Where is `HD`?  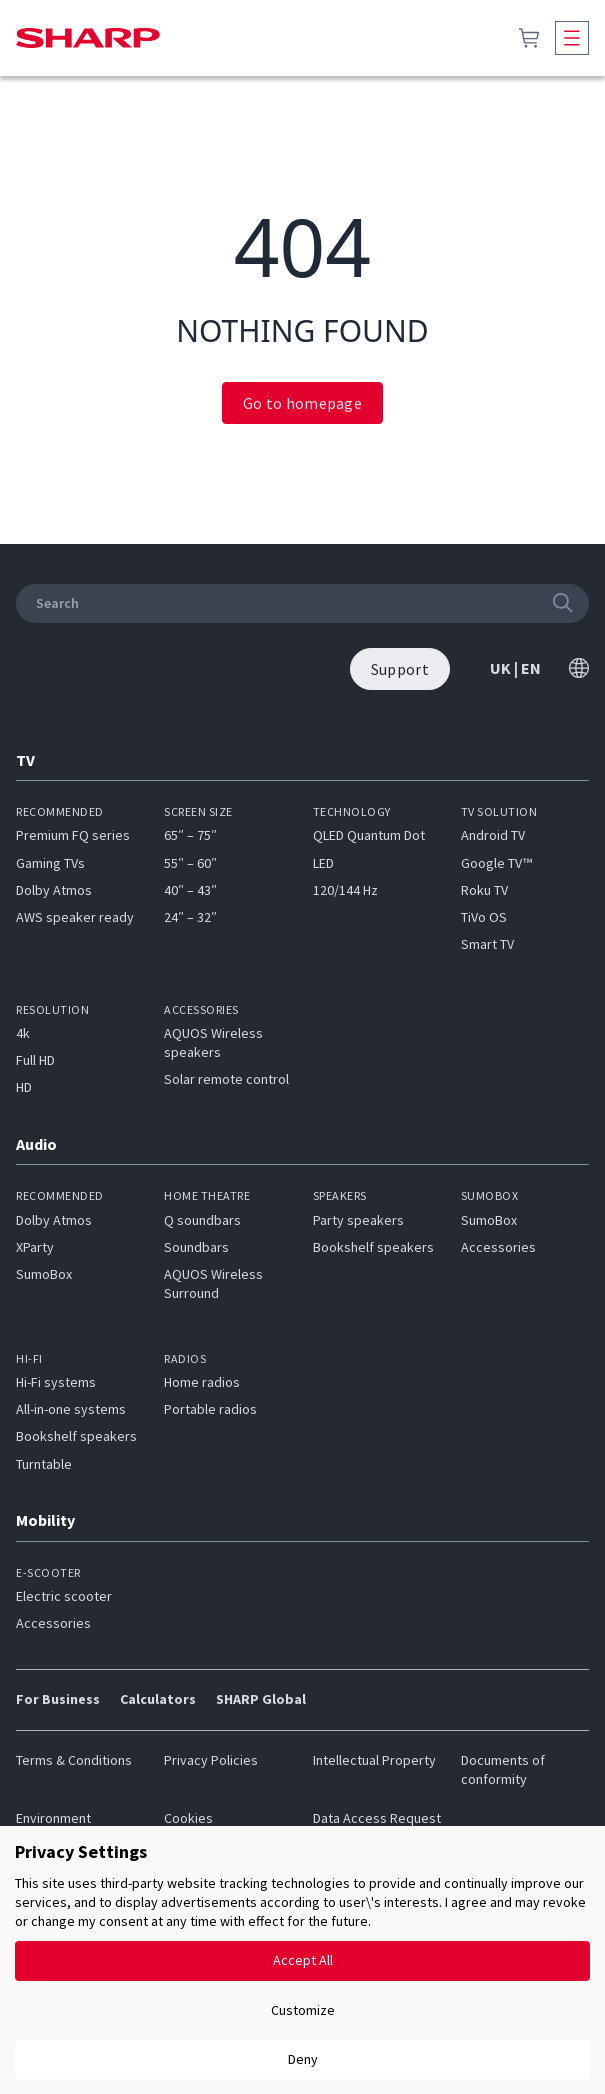
HD is located at coordinates (24, 1087).